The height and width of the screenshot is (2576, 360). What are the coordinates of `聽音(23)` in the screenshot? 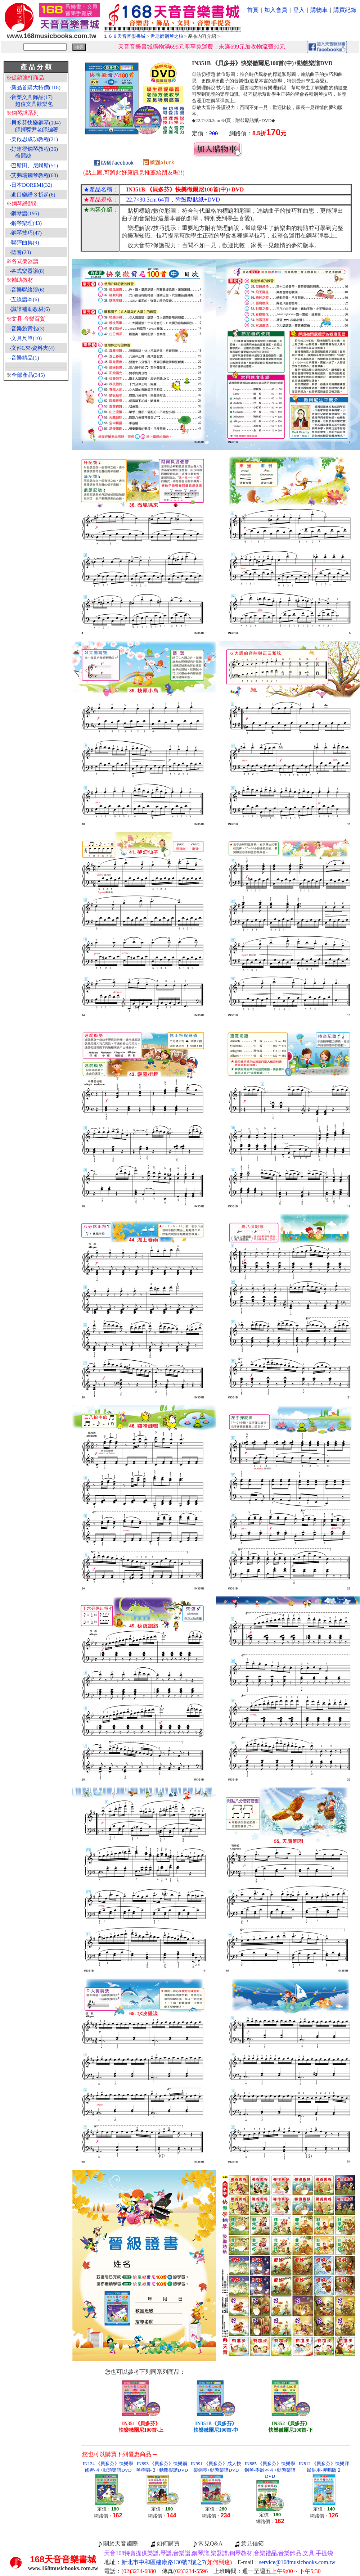 It's located at (21, 252).